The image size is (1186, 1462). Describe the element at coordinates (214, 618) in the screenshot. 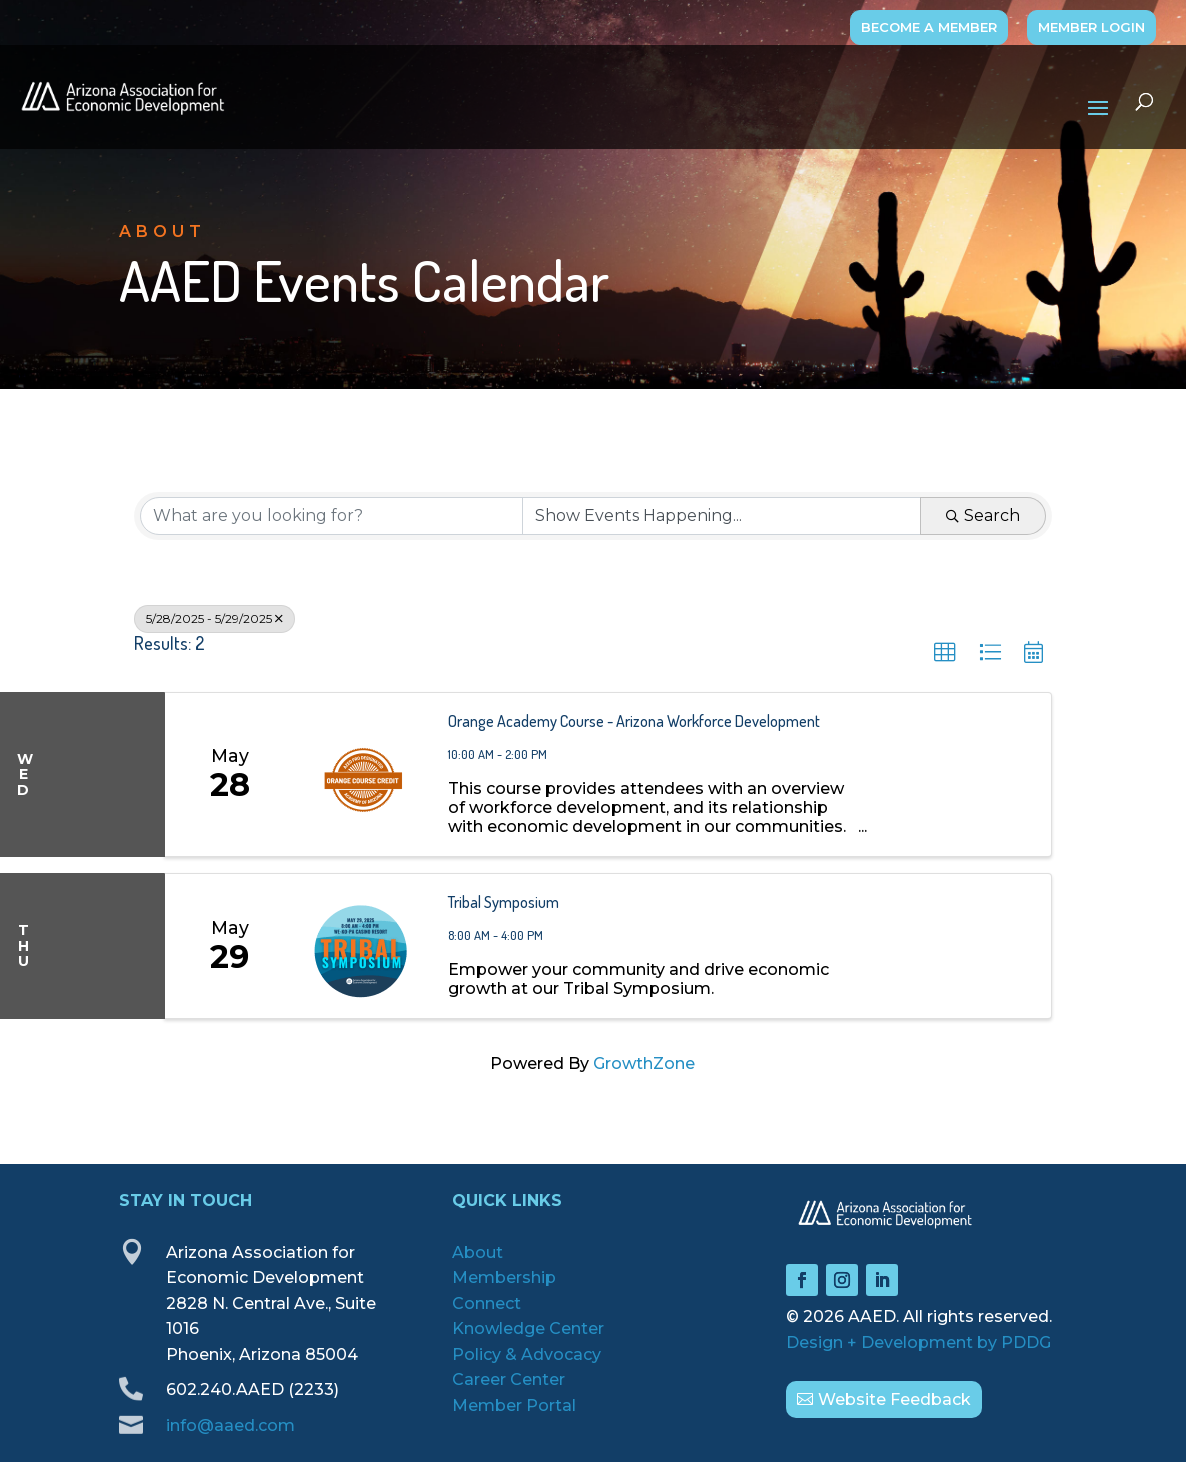

I see `5/28/2025 - 5/29/2025 [Deselect]` at that location.